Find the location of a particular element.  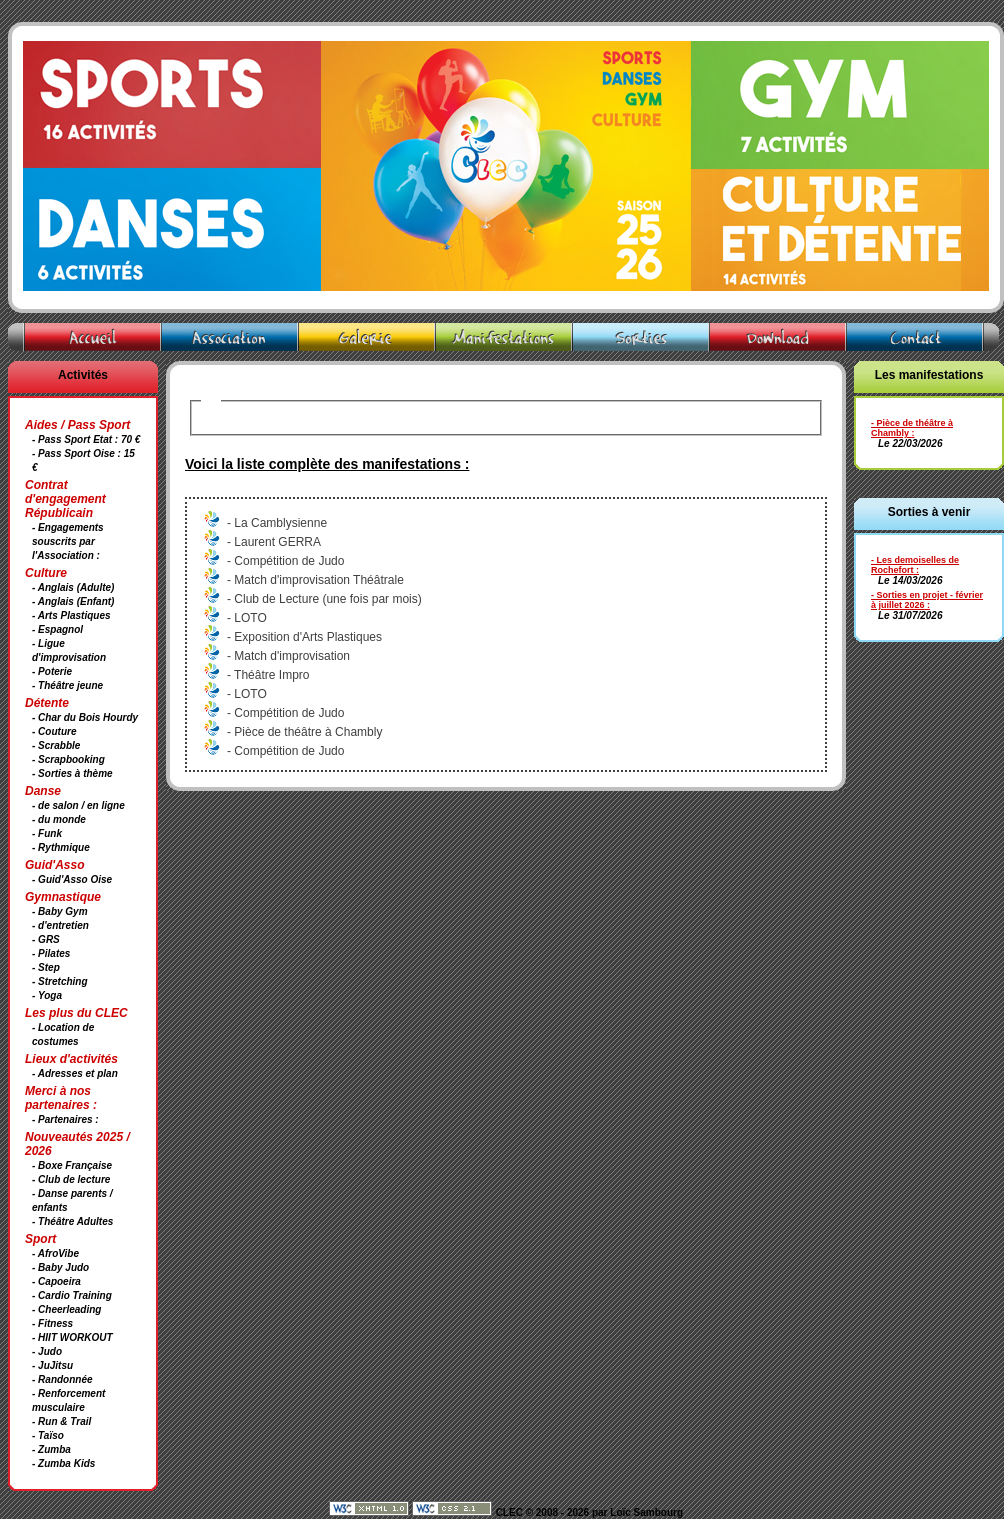

- Engagements souscrits par l'Association : is located at coordinates (68, 541).